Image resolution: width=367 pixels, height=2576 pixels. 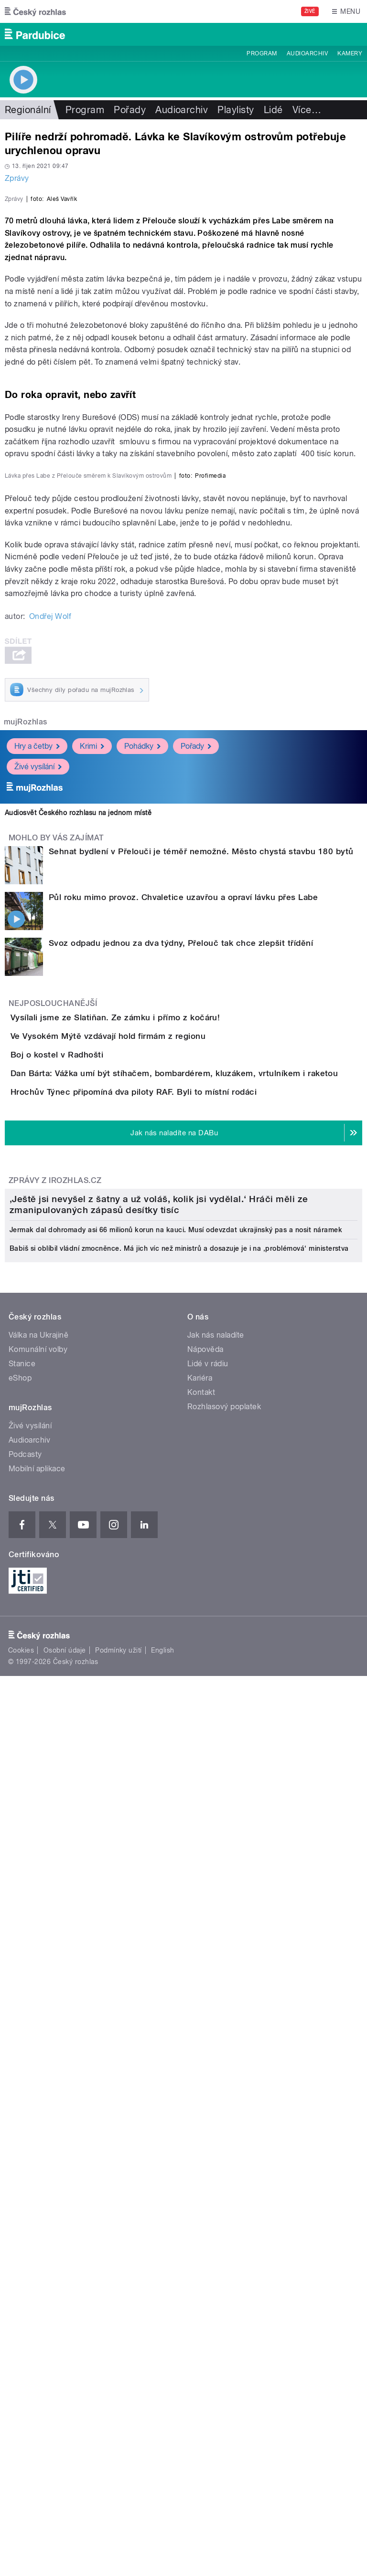 I want to click on Babiš si oblíbil vládní zmocněnce. Má jich víc než ministrů a dosazuje je i na ‚problémová‘ ministerstva, so click(x=179, y=2029).